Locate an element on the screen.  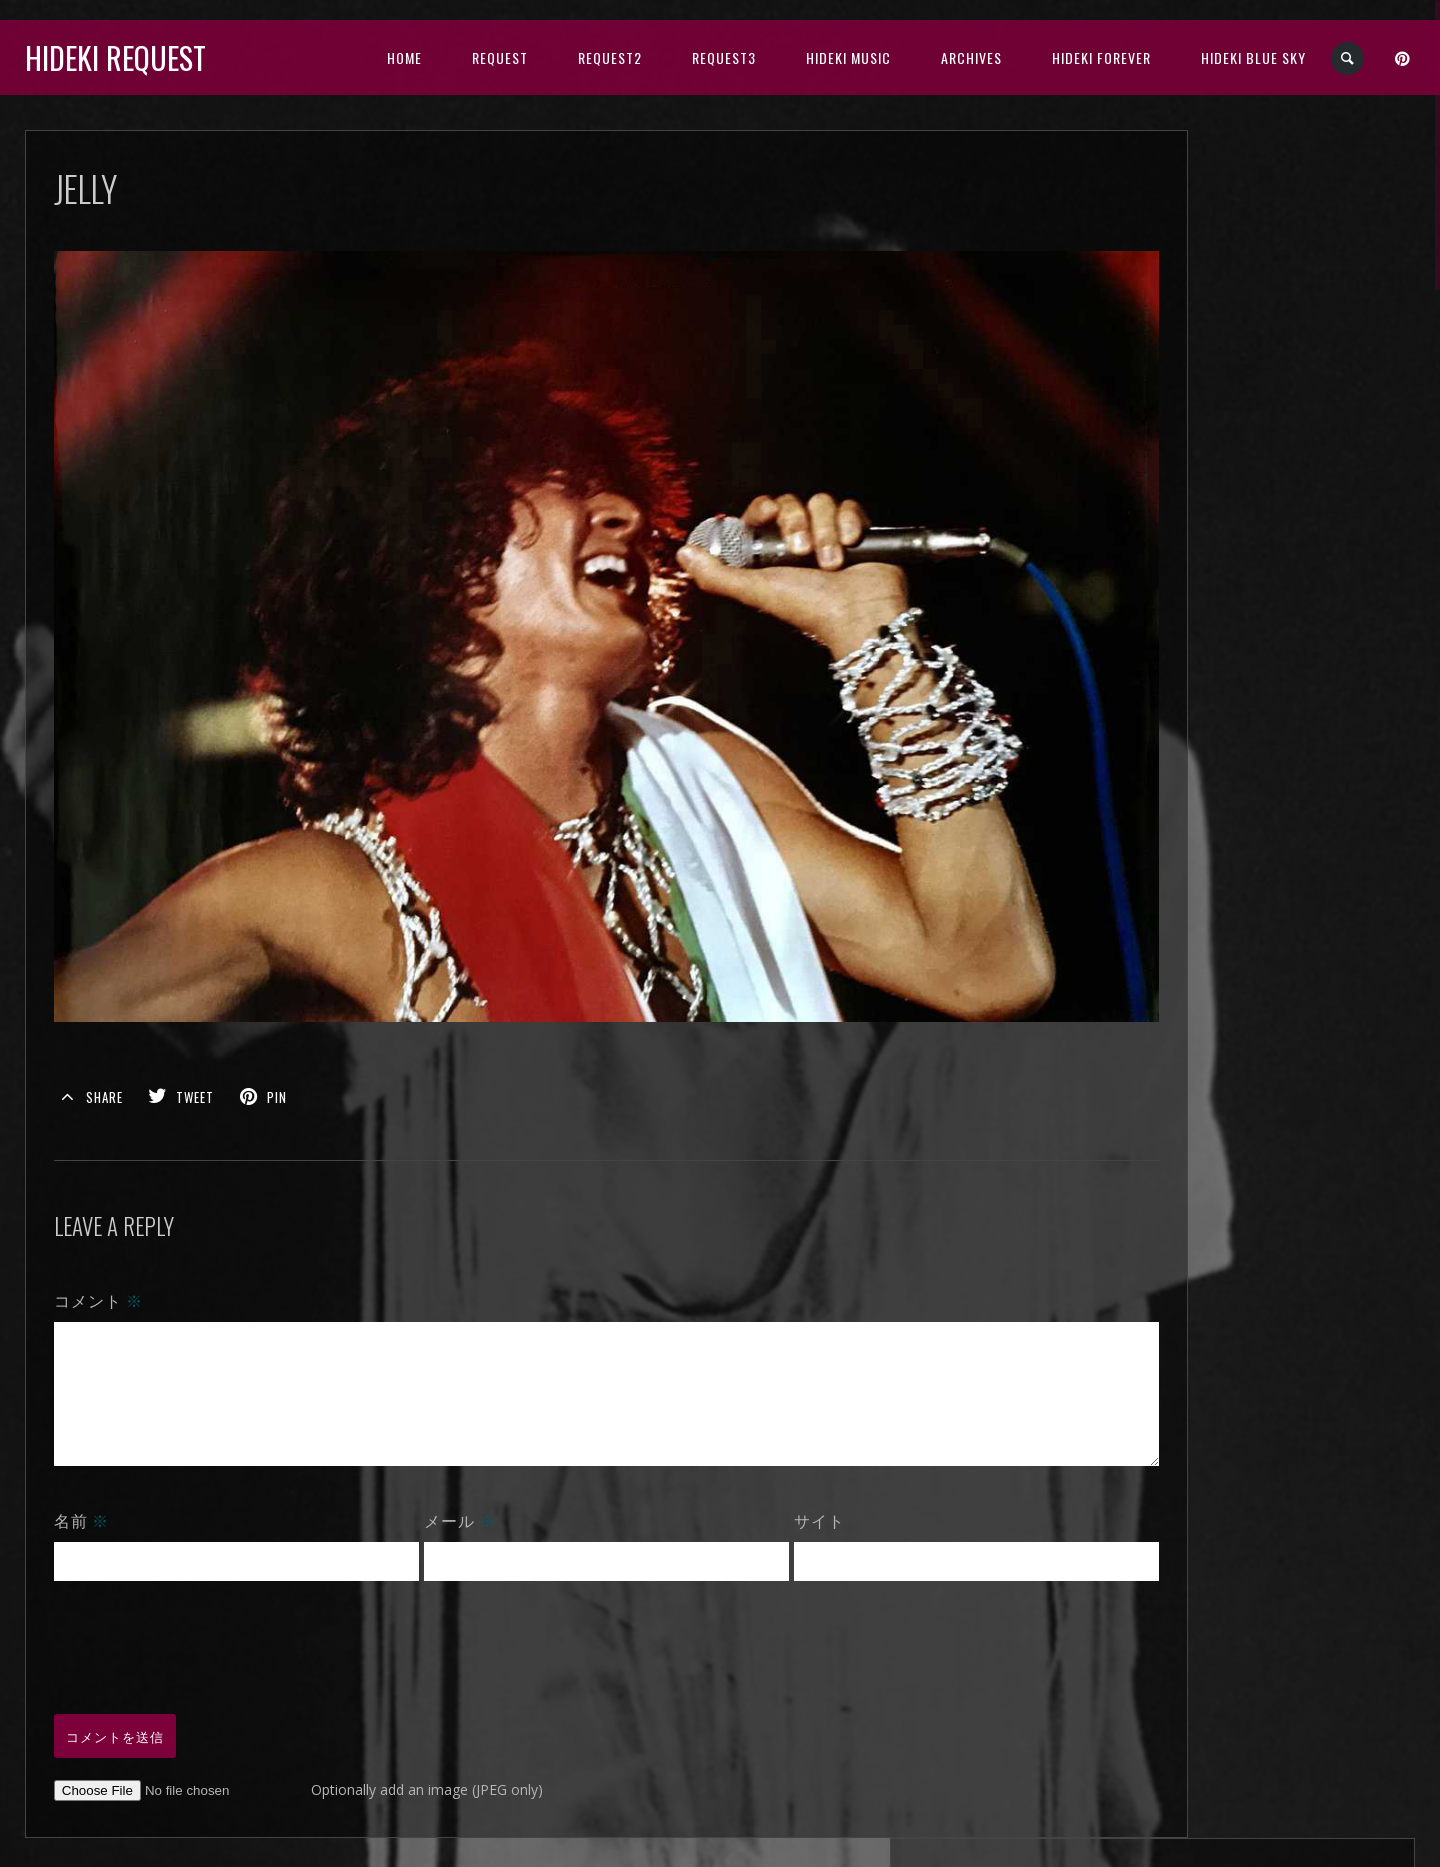
HIDEKI music is located at coordinates (848, 57).